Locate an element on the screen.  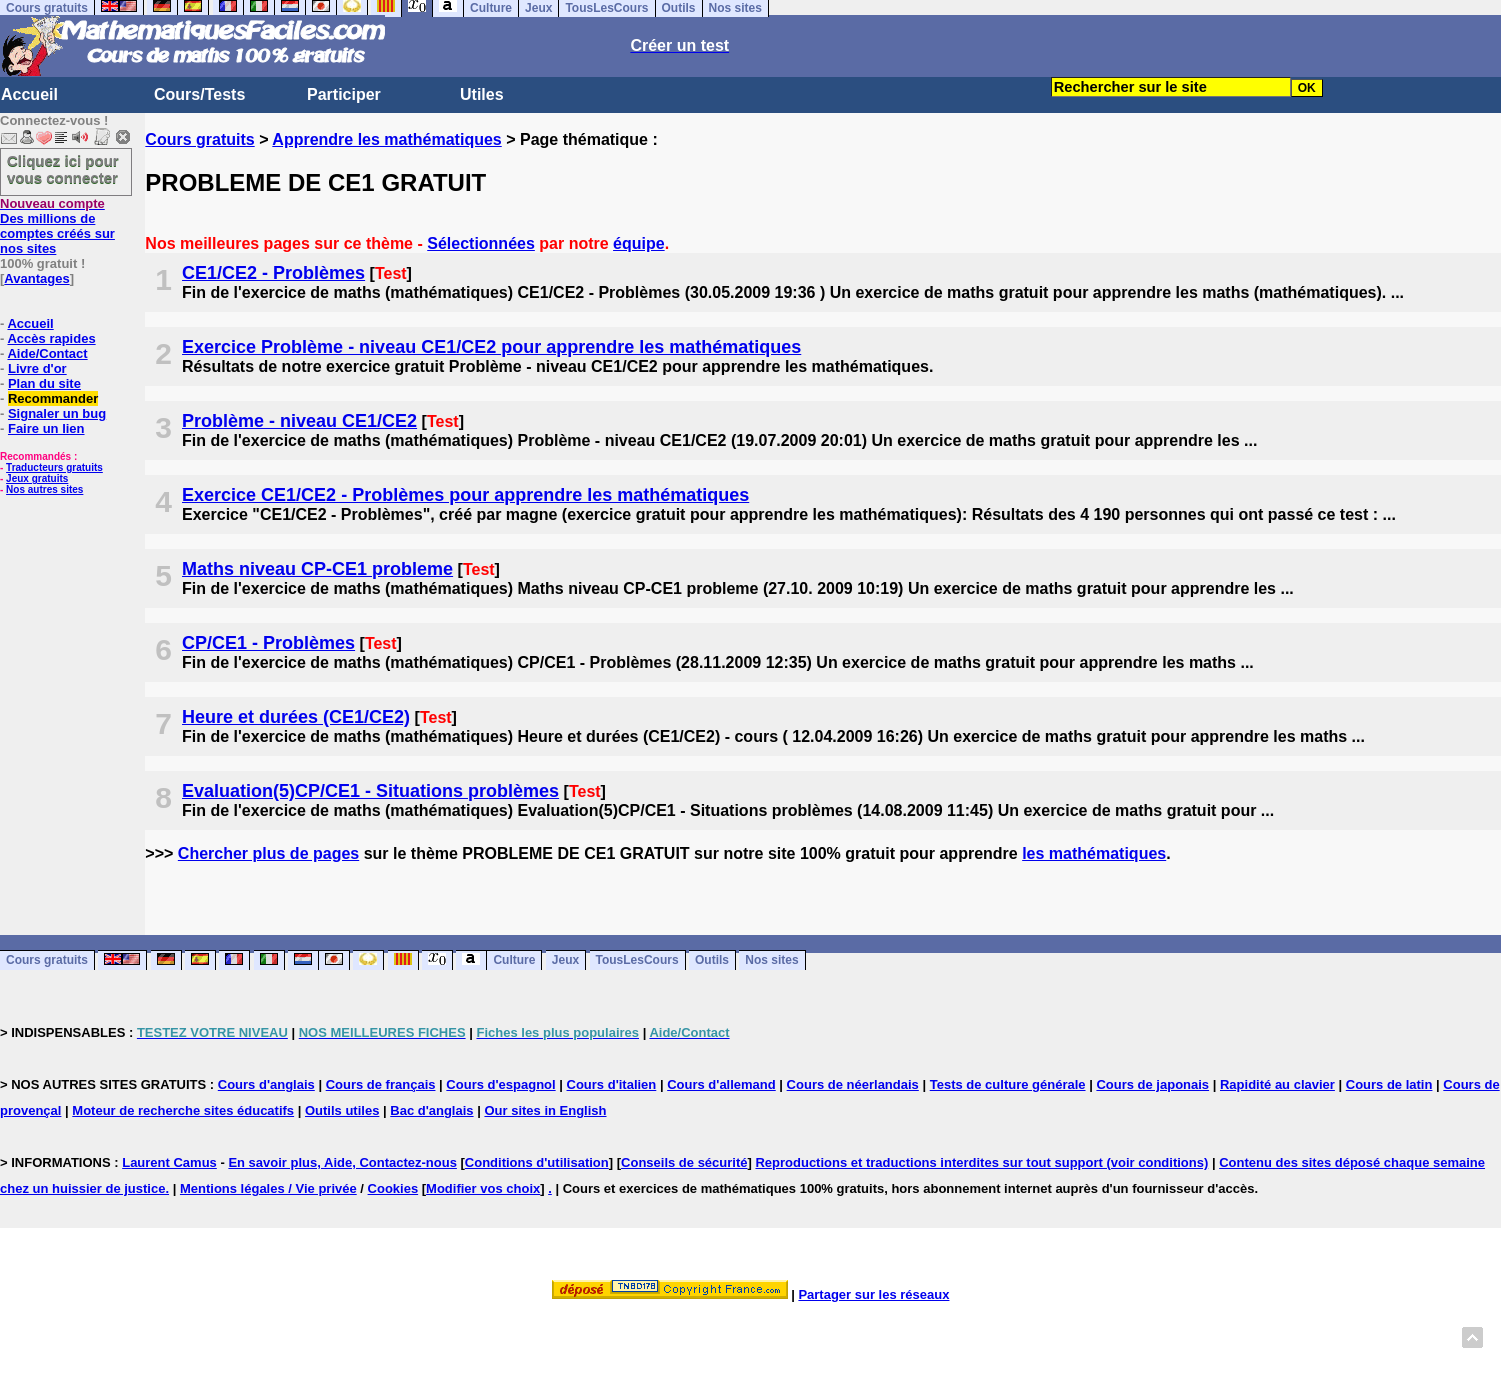
Cours gratuits is located at coordinates (199, 139).